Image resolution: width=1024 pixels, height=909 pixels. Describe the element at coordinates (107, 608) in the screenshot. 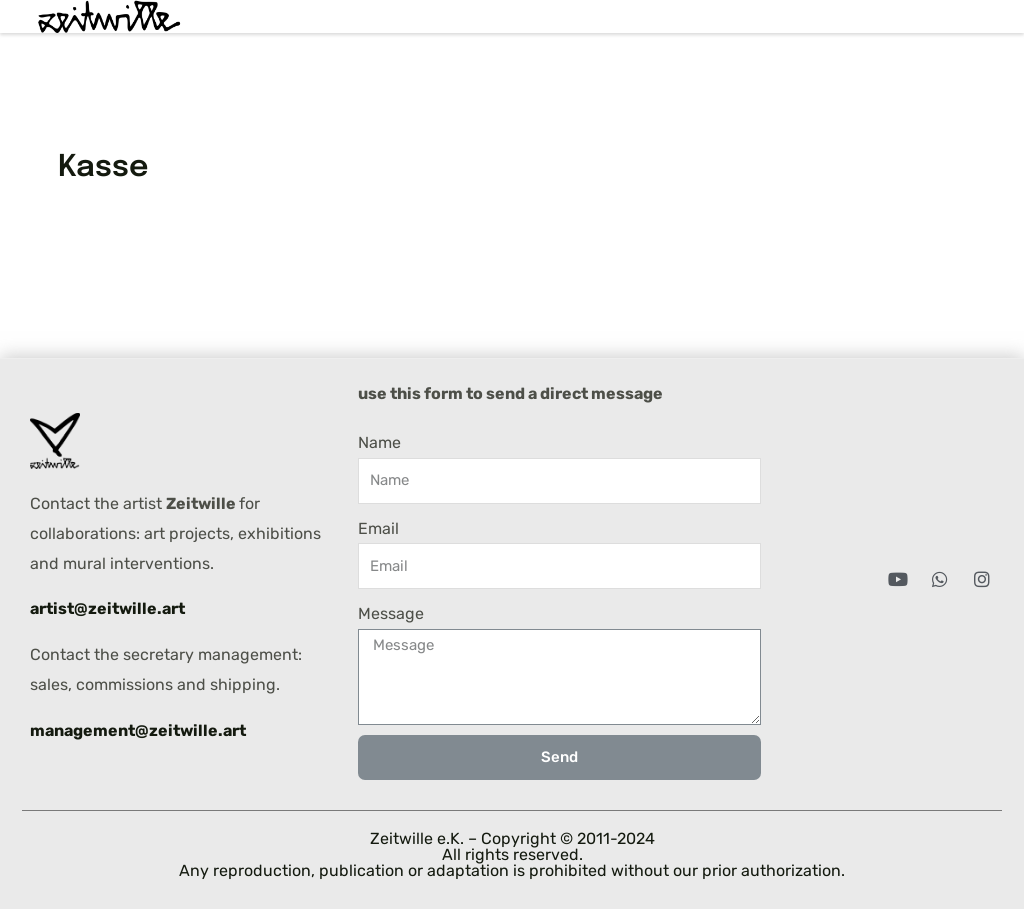

I see `artist@zeitwille.art` at that location.